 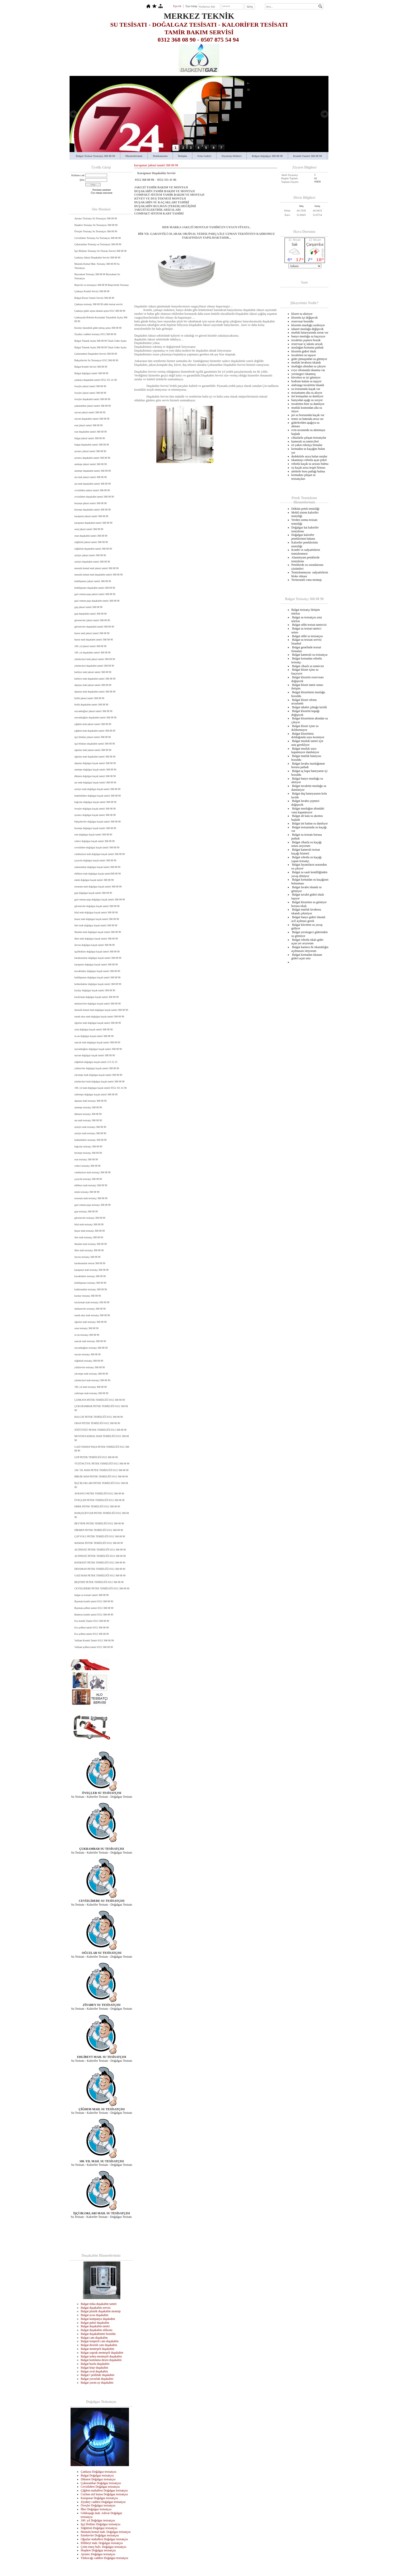 I want to click on cevizlidere doğalgaz kaçak tamiri 368 08 90, so click(x=96, y=847).